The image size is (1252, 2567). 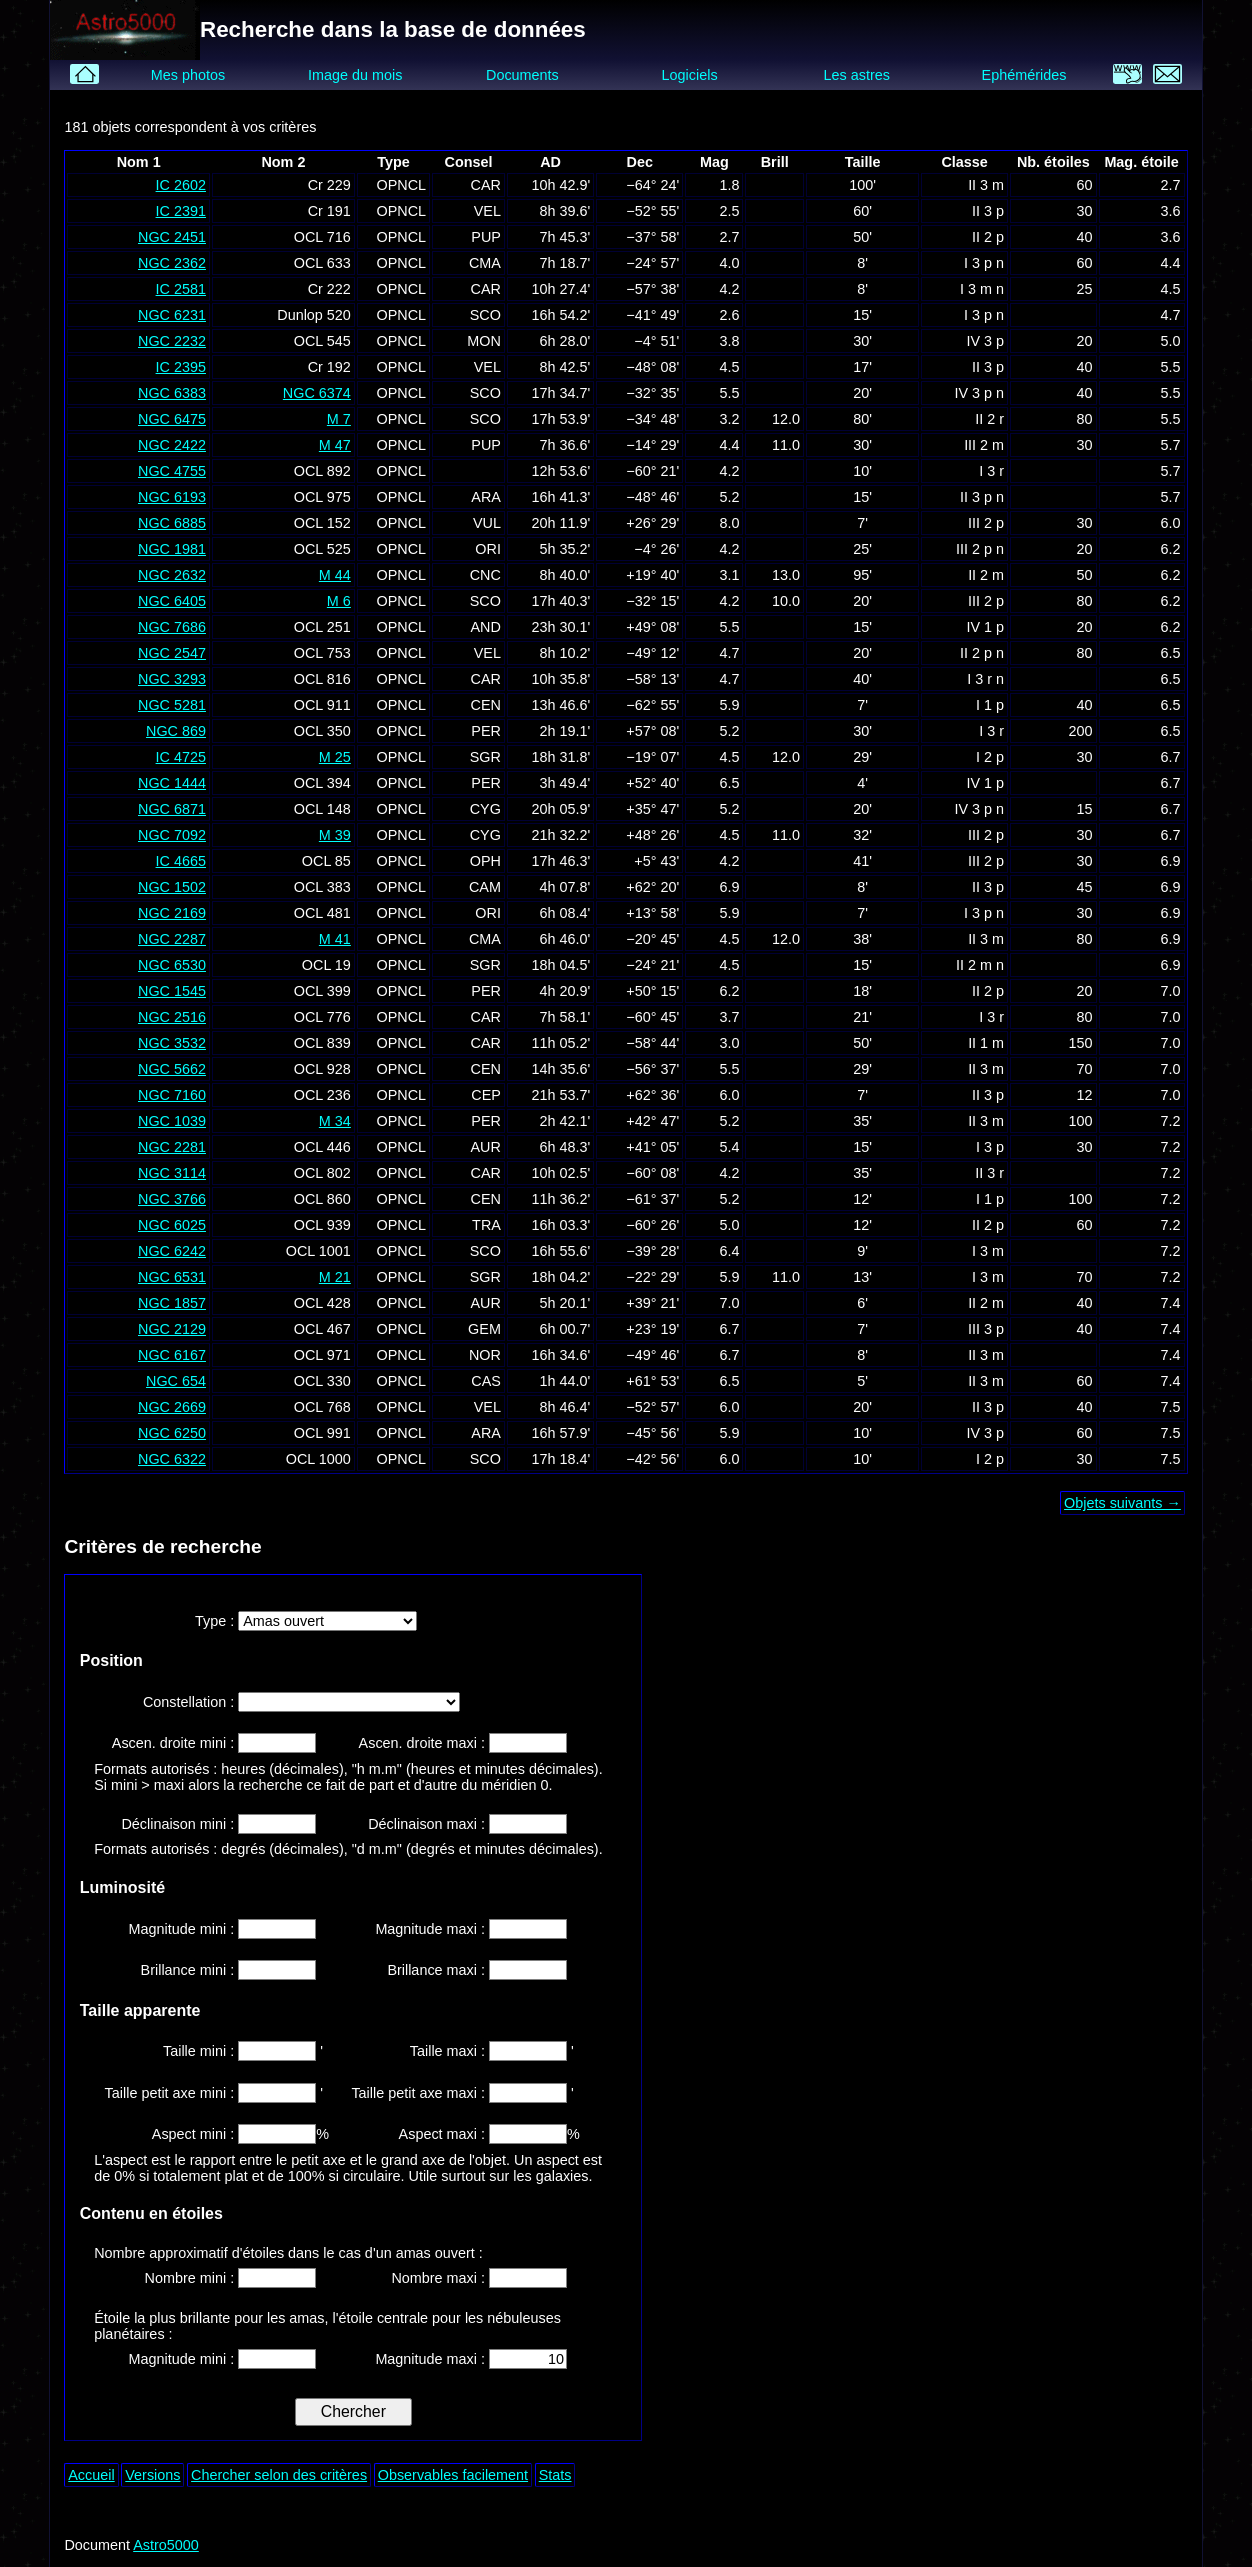 I want to click on NGC 6374, so click(x=317, y=393).